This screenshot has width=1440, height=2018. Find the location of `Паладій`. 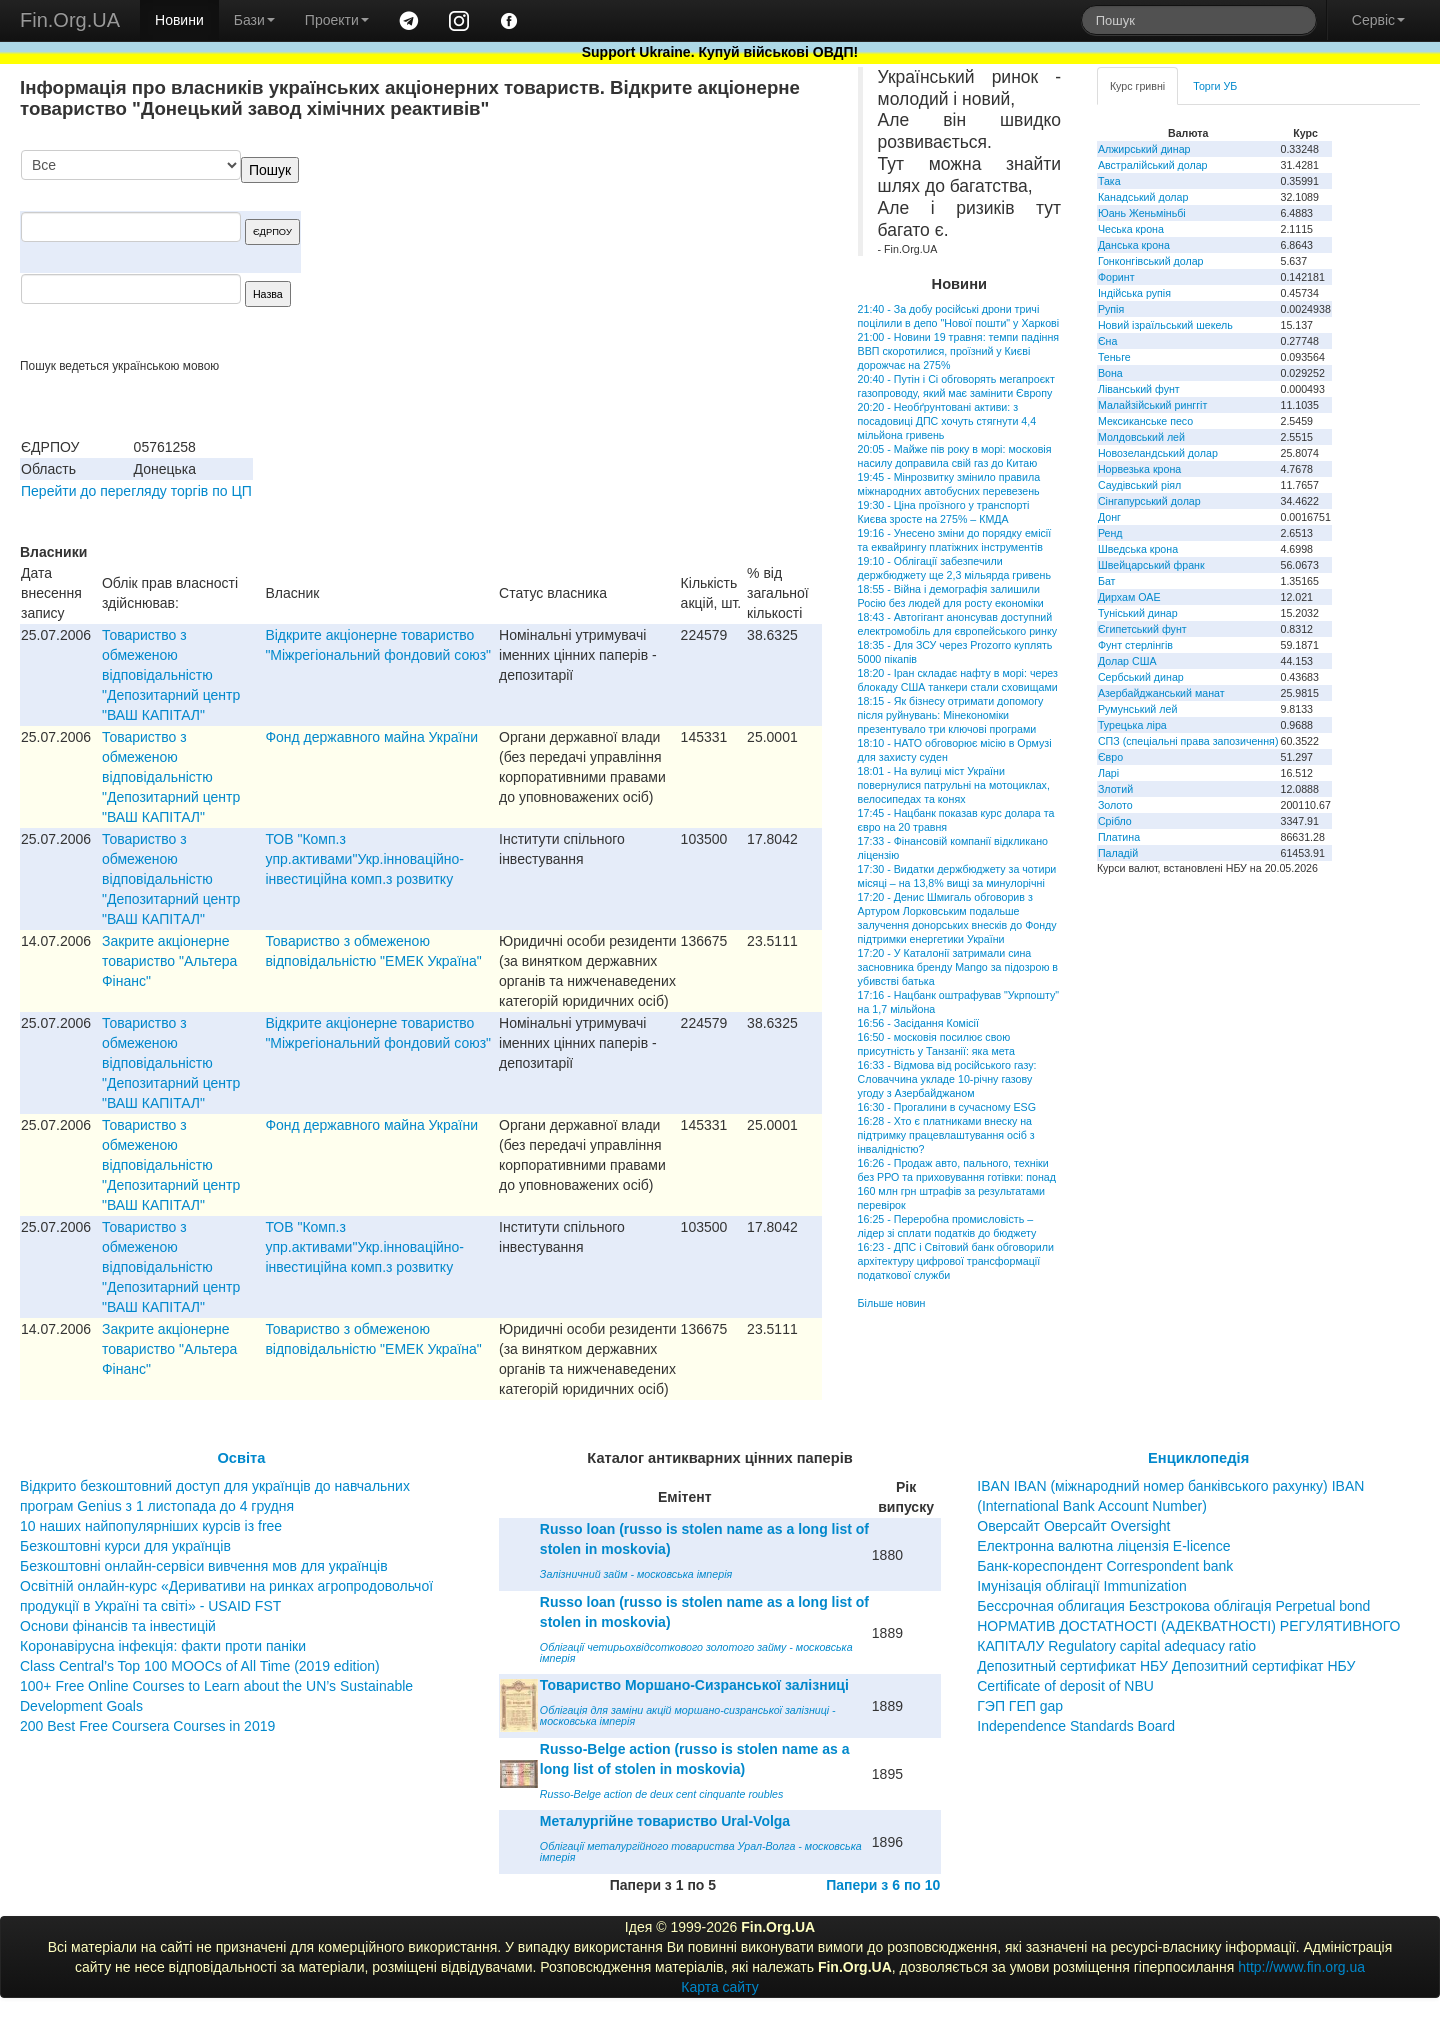

Паладій is located at coordinates (1118, 853).